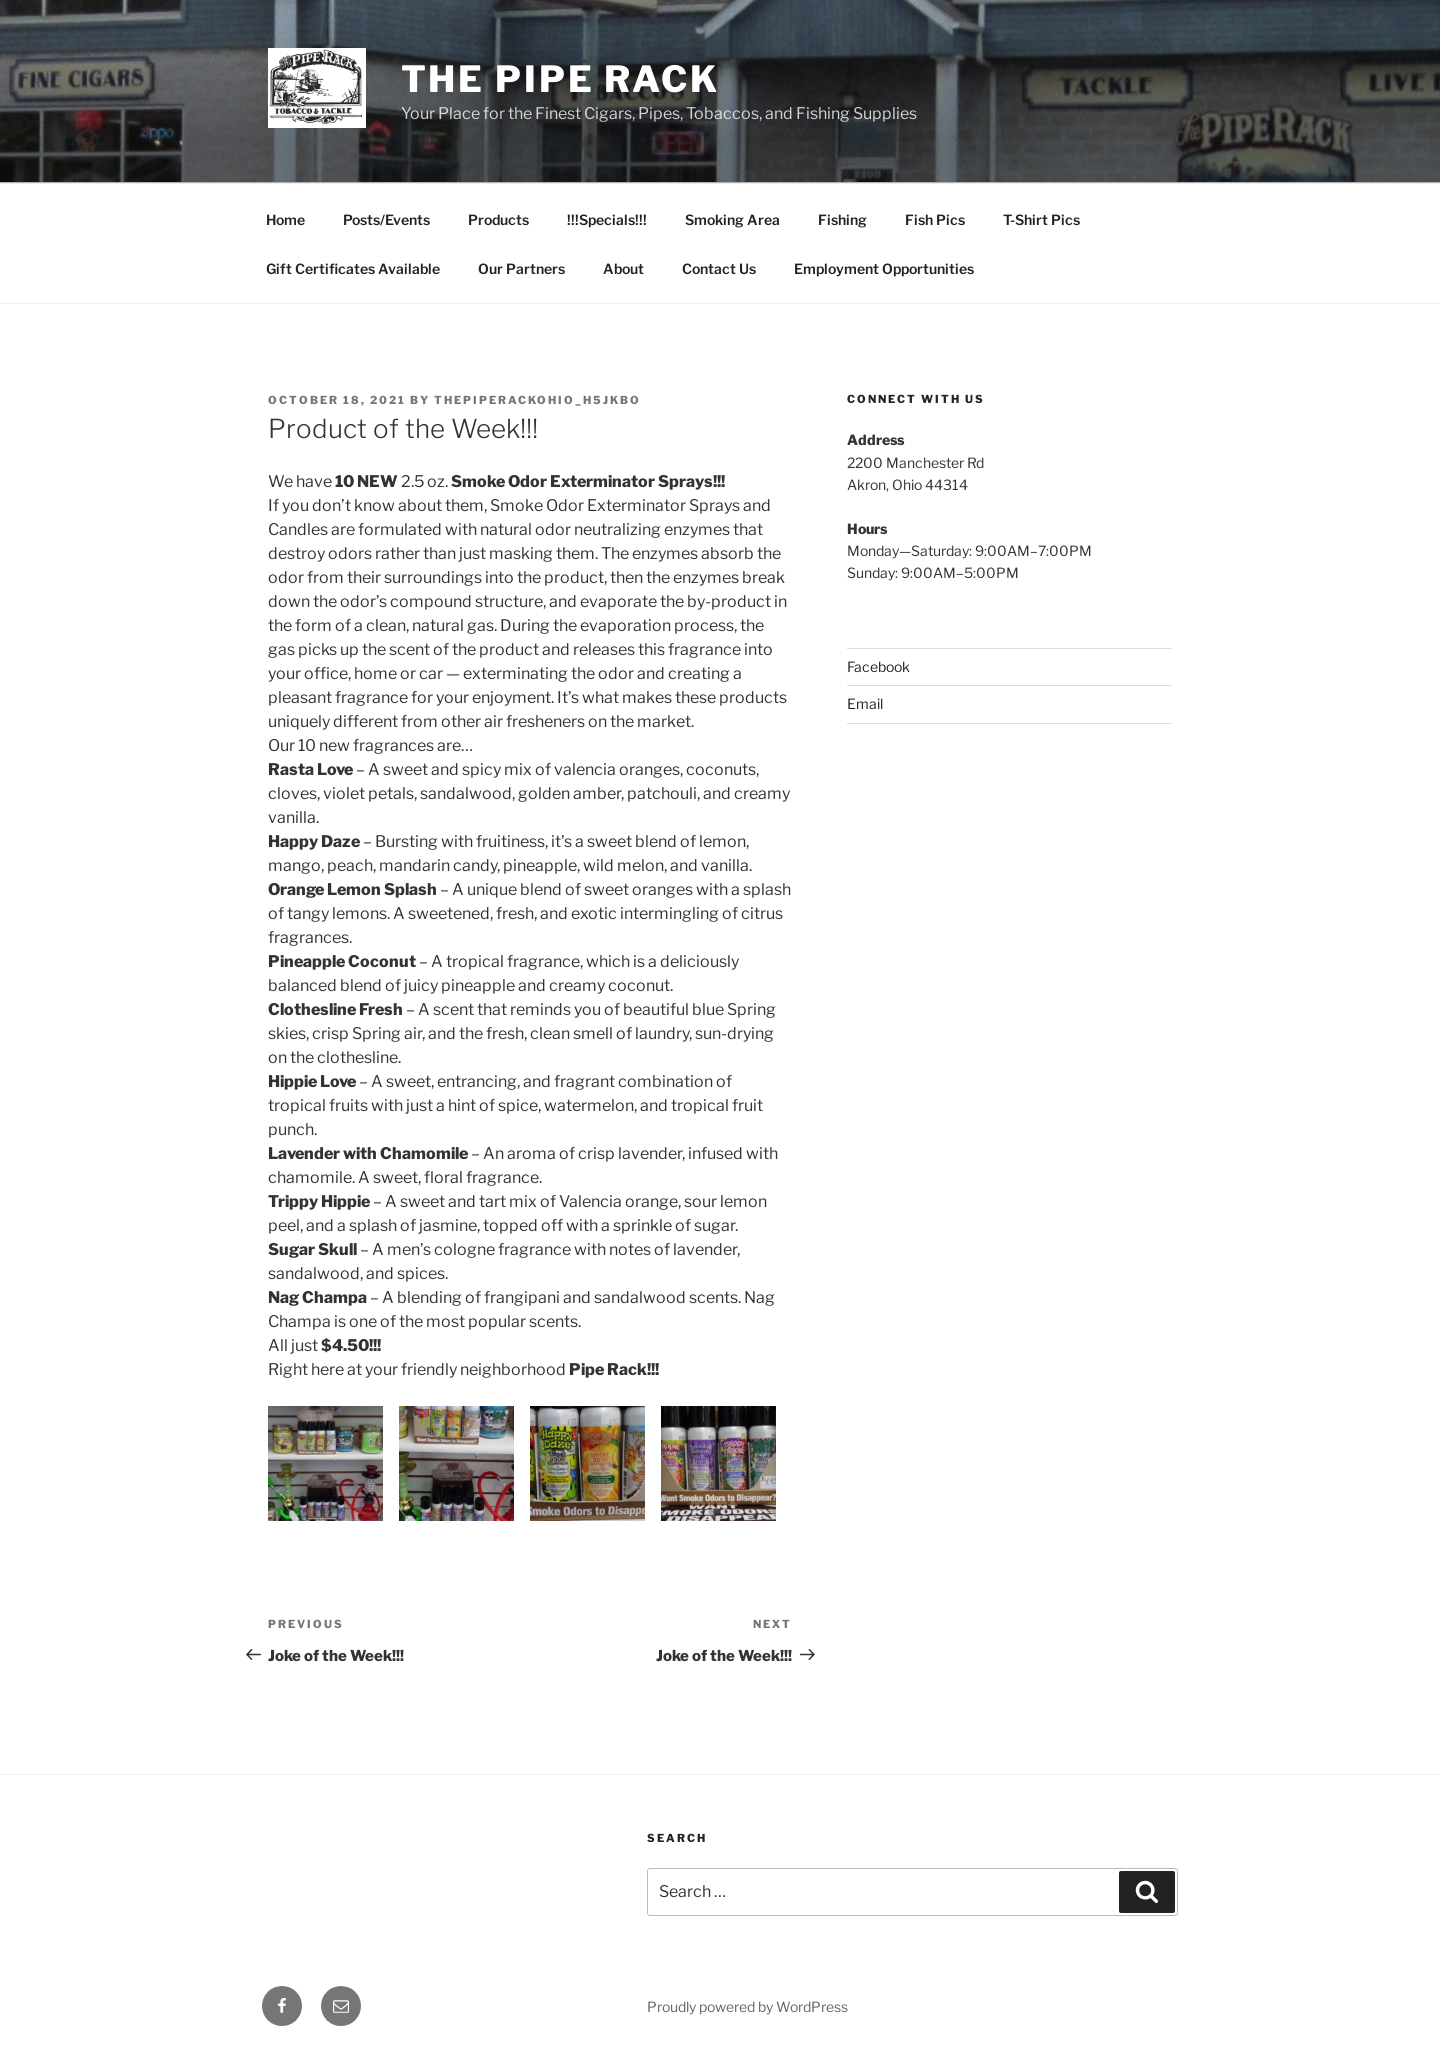  I want to click on The Pipe Rack, so click(560, 79).